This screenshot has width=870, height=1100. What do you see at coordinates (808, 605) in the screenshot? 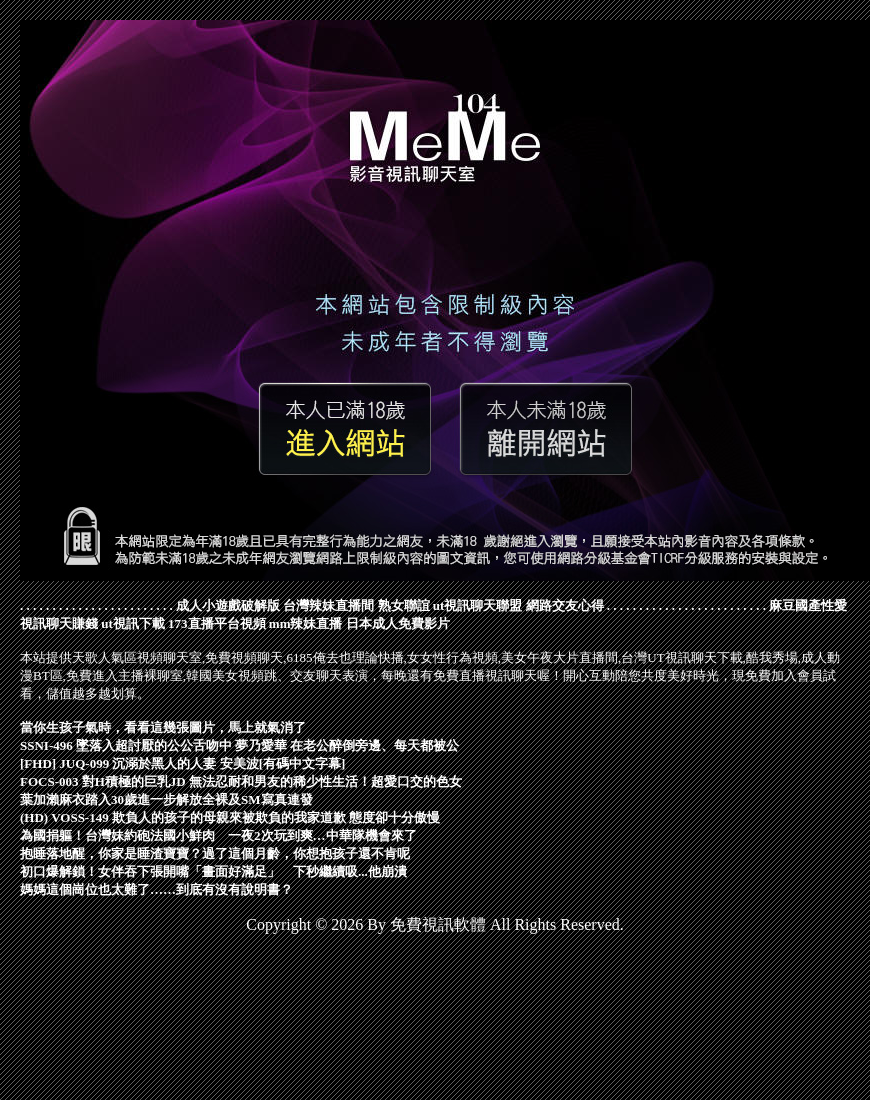
I see `麻豆國產性愛` at bounding box center [808, 605].